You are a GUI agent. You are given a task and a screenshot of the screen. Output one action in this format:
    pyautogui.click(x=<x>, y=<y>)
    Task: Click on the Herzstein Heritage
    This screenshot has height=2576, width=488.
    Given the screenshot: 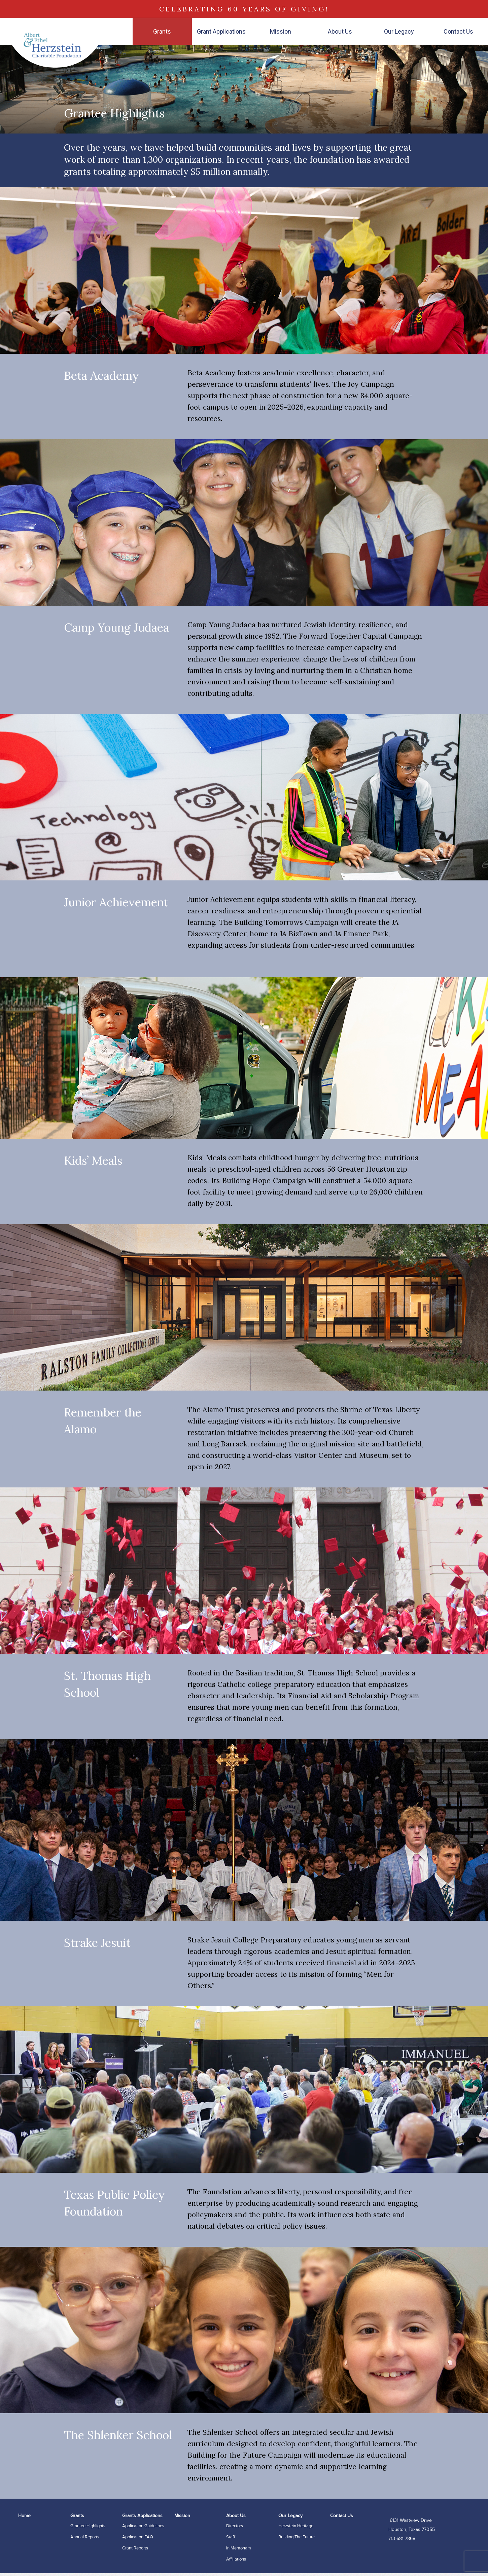 What is the action you would take?
    pyautogui.click(x=295, y=2526)
    